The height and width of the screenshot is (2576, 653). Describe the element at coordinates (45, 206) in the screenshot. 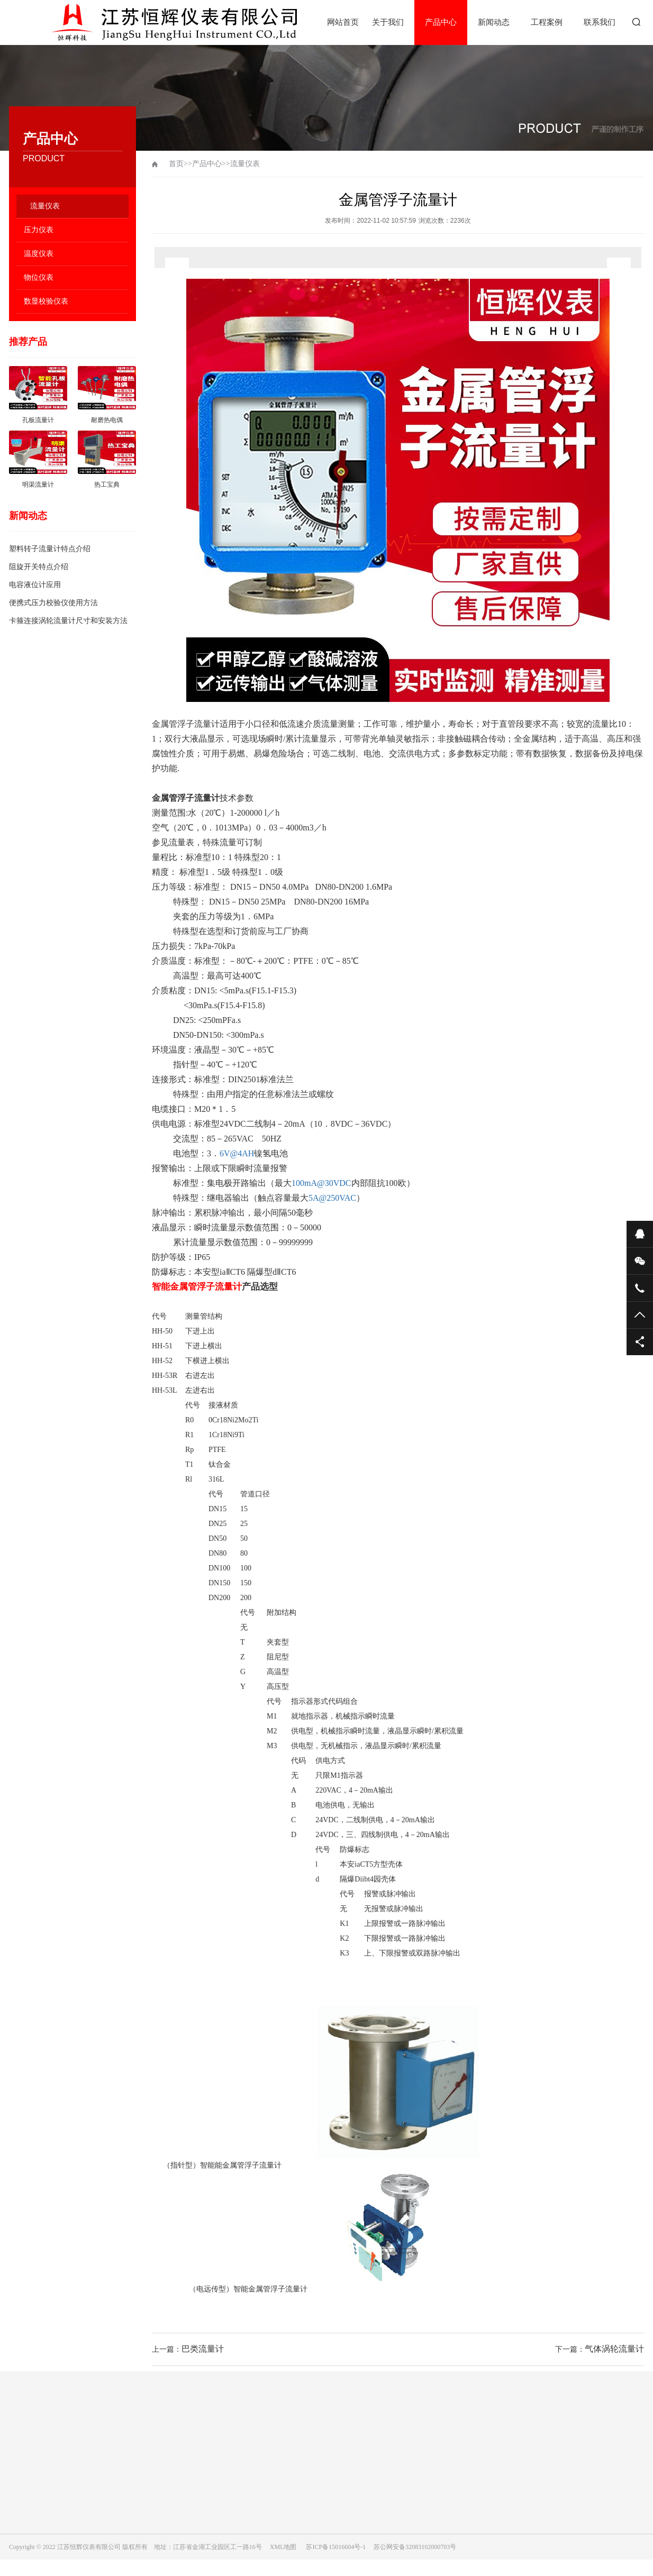

I see `流量仪表` at that location.